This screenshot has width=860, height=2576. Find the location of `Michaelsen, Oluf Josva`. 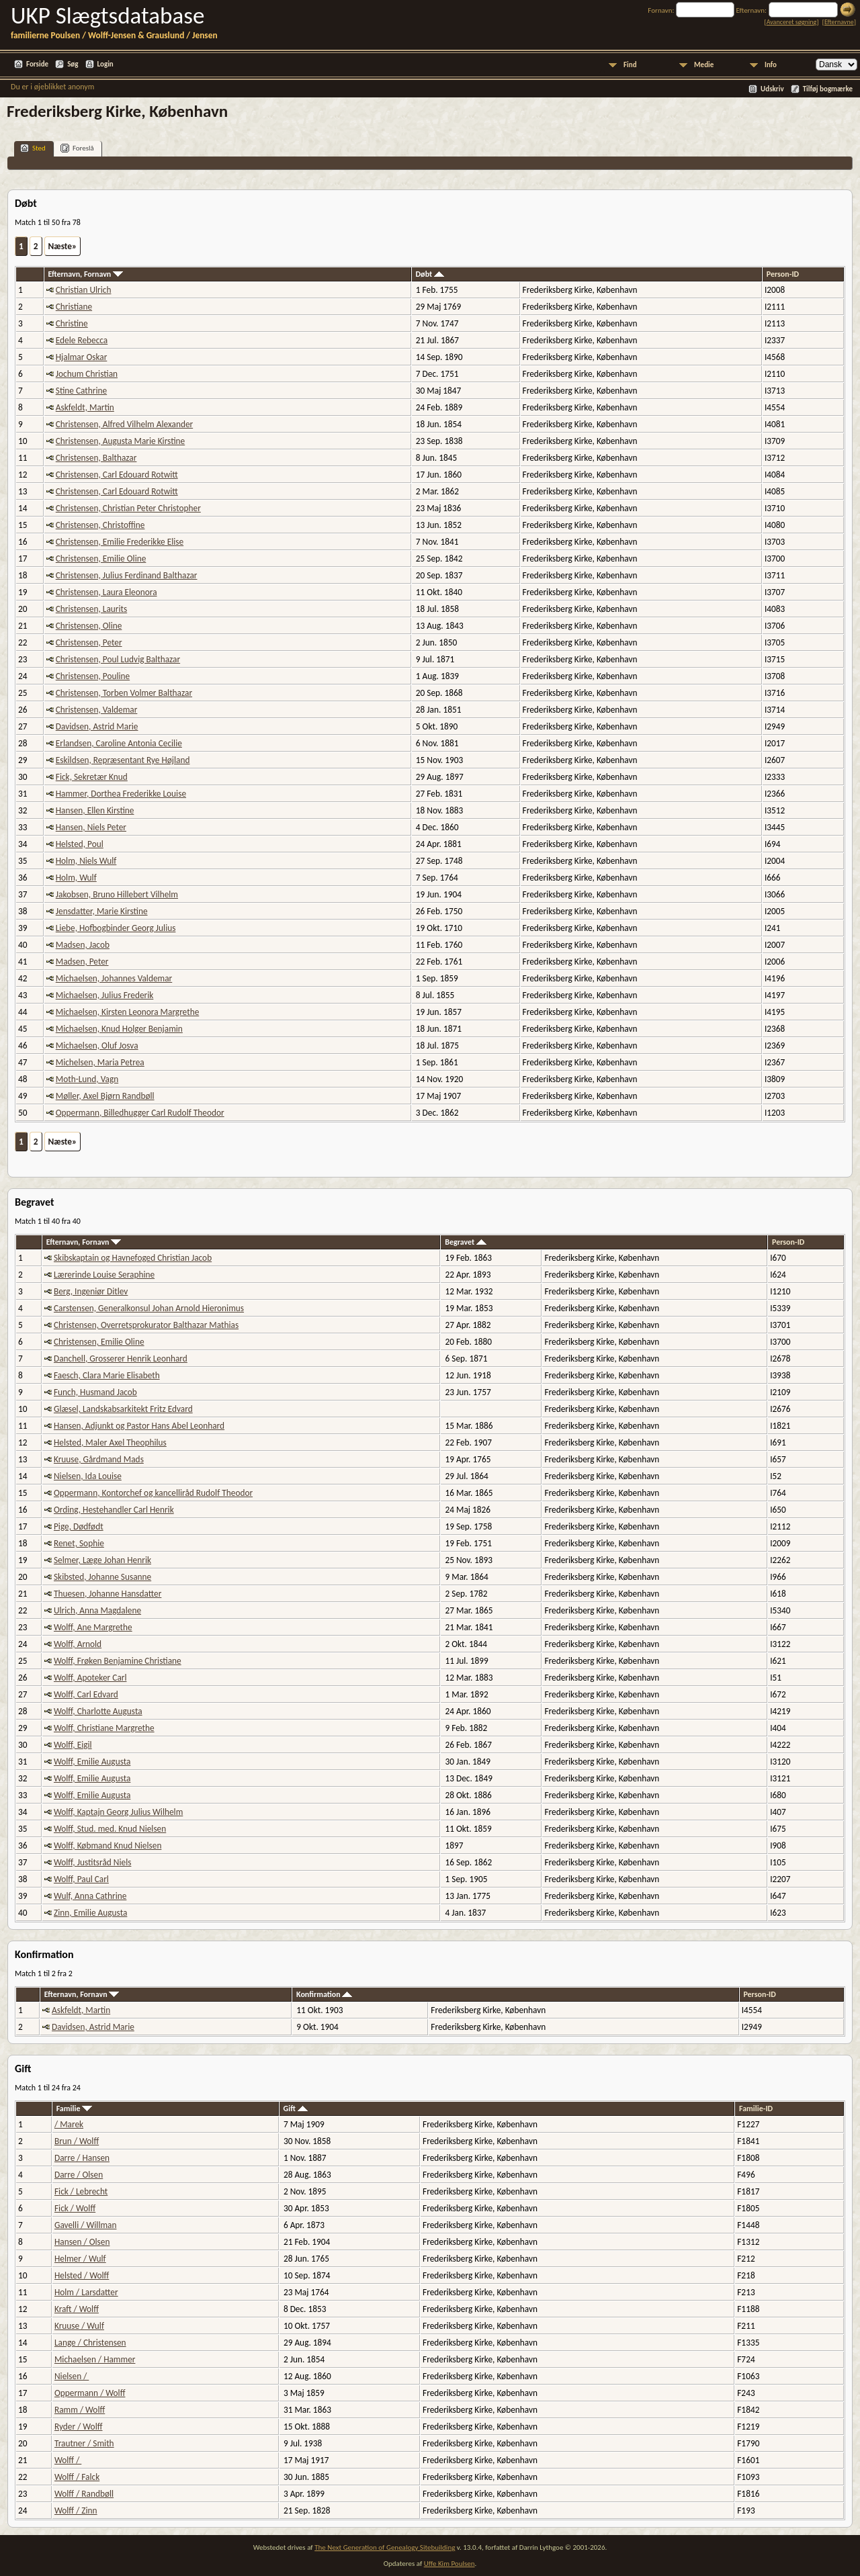

Michaelsen, Oluf Josva is located at coordinates (97, 1045).